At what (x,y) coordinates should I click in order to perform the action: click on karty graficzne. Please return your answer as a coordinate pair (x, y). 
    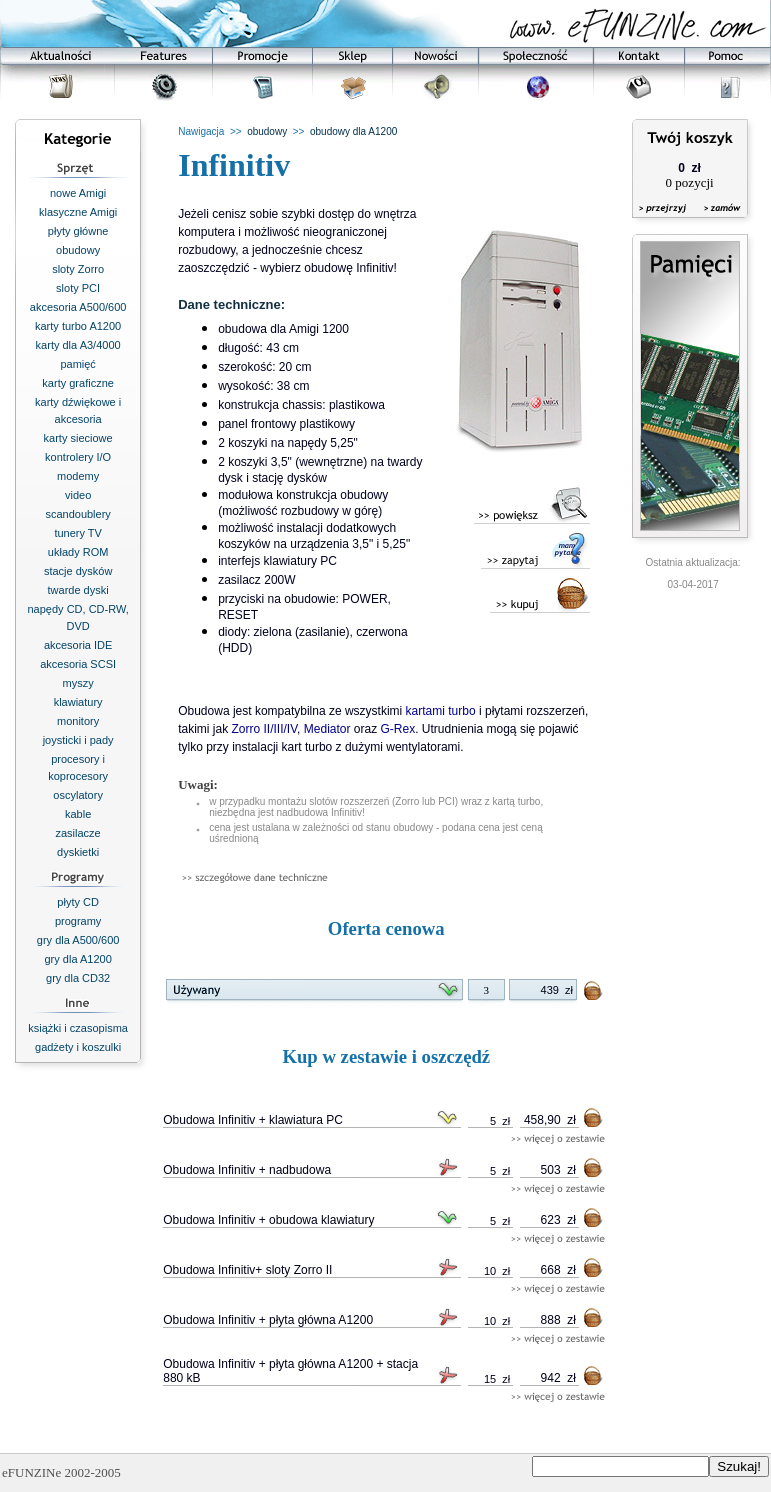
    Looking at the image, I should click on (78, 383).